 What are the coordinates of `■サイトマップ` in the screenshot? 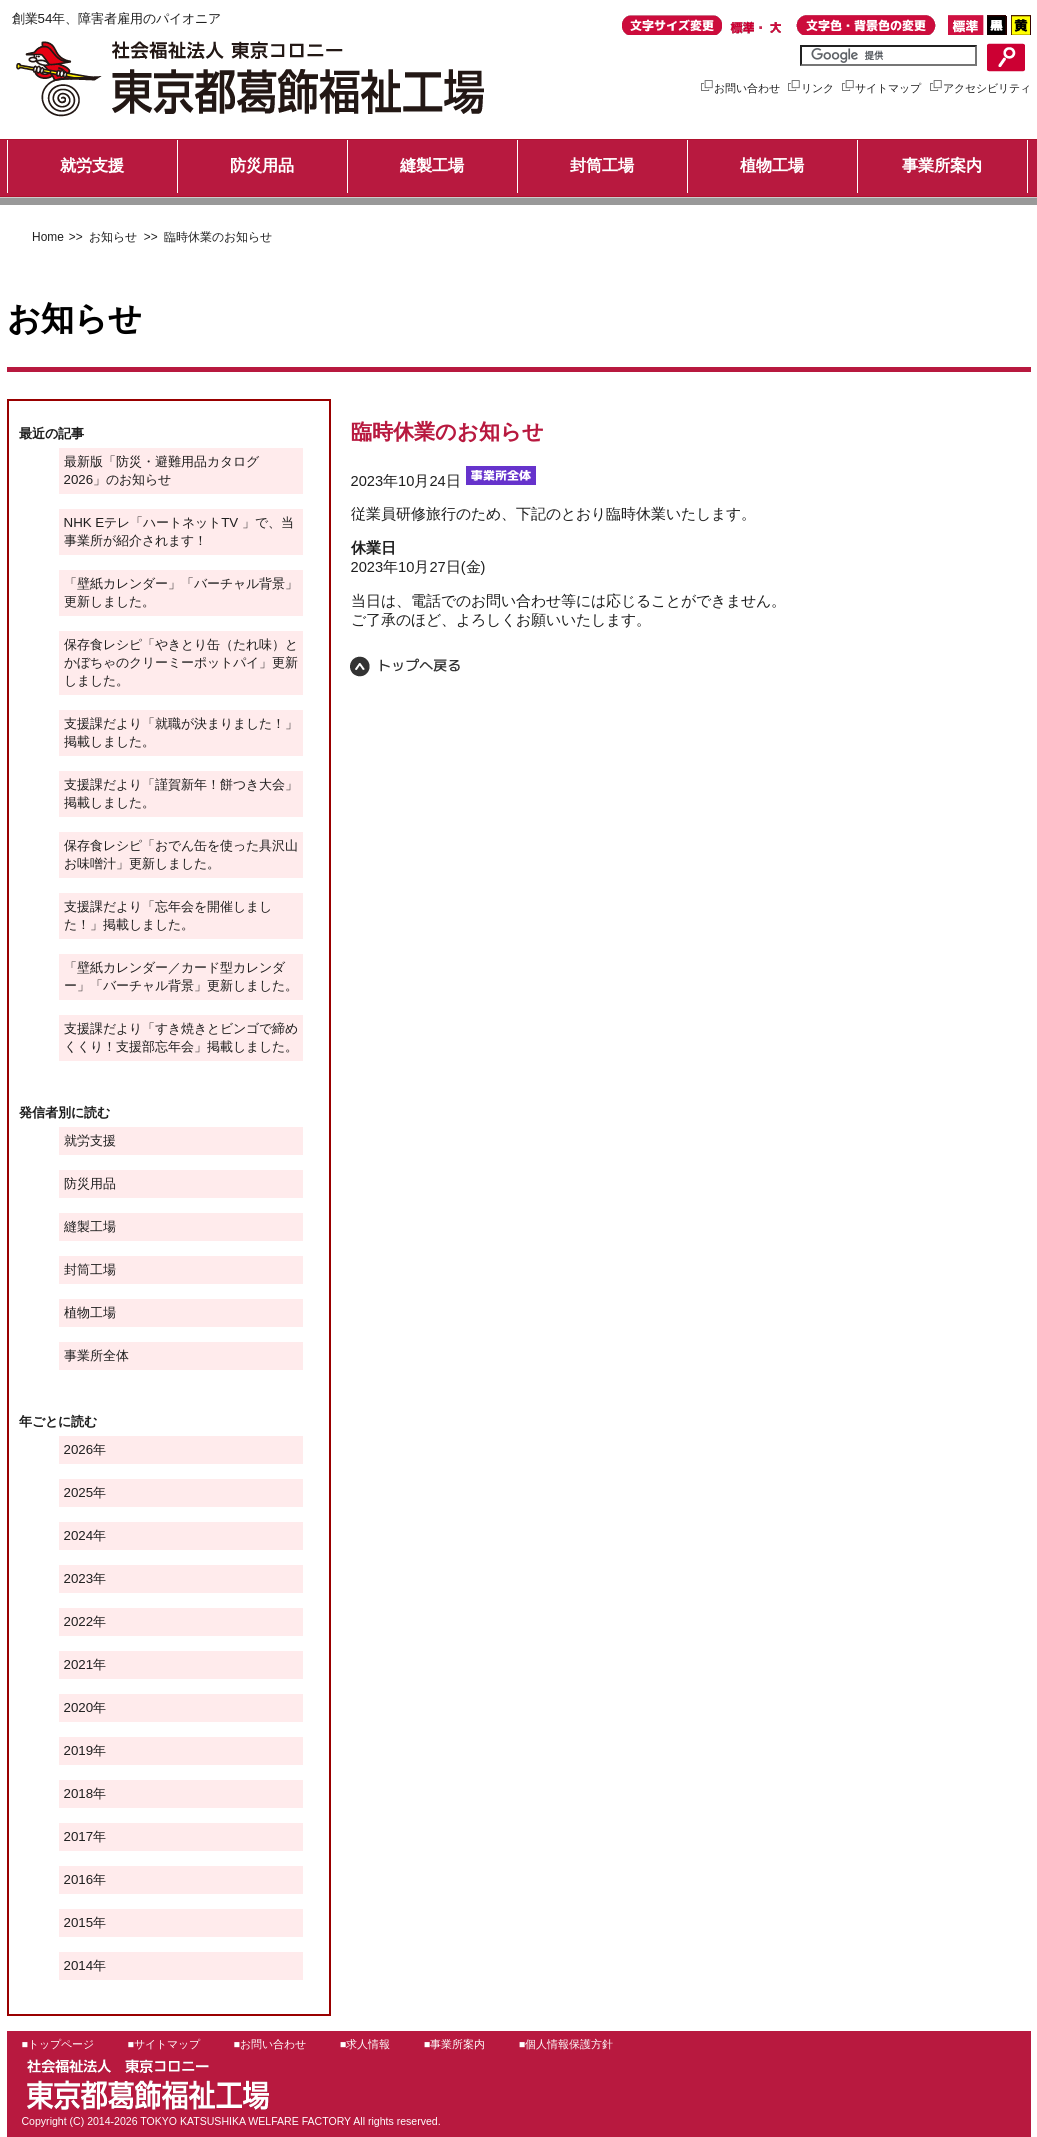 It's located at (164, 2044).